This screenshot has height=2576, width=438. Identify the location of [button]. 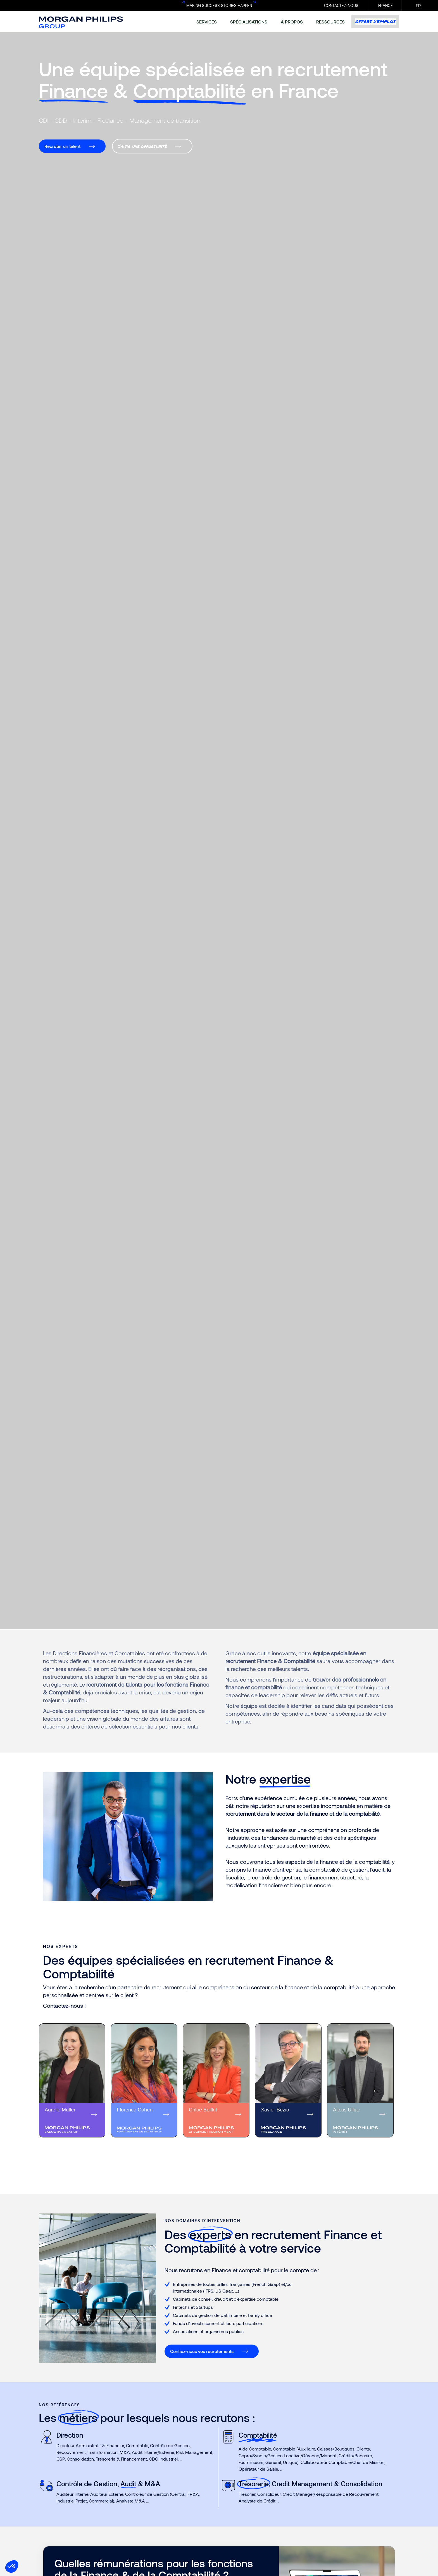
(11, 2566).